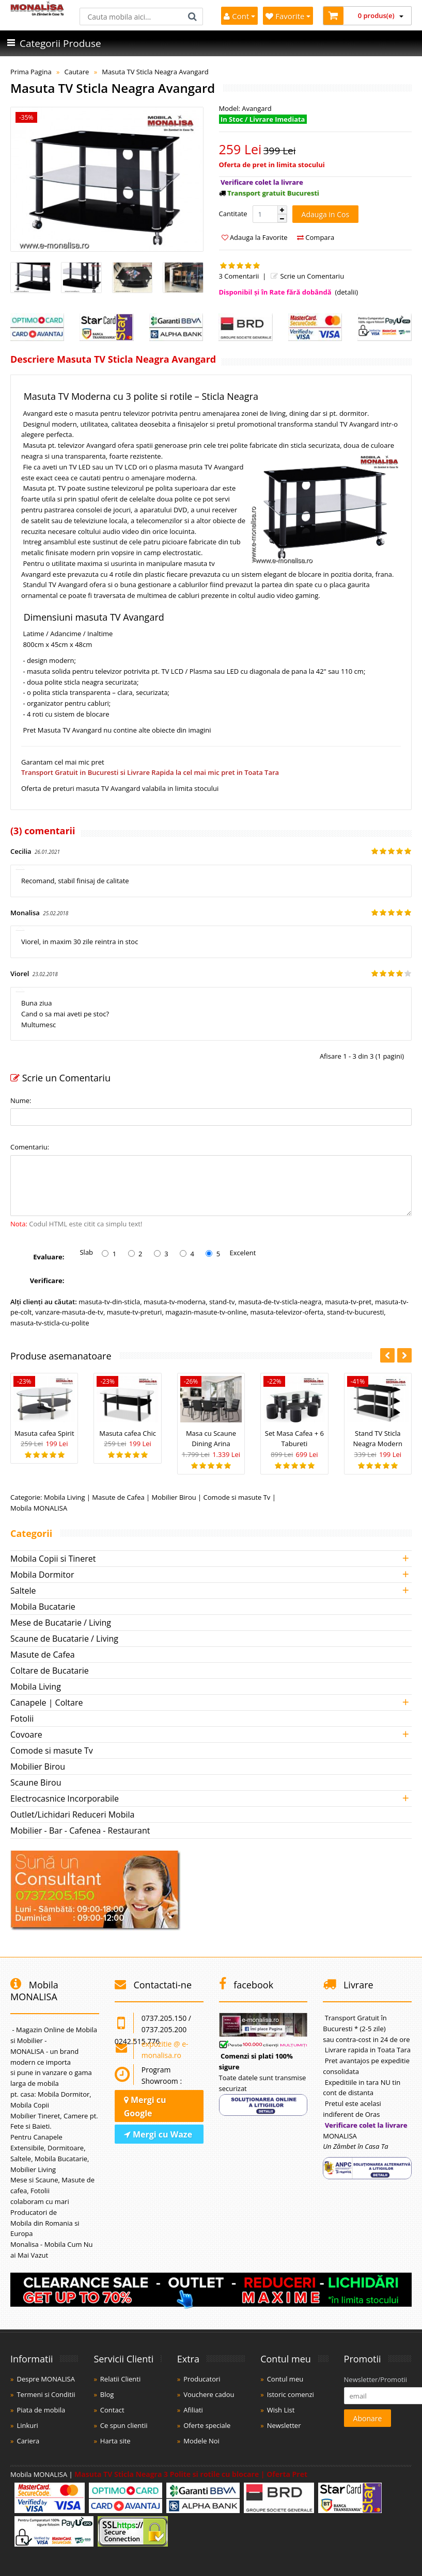 This screenshot has height=2576, width=422. What do you see at coordinates (285, 2379) in the screenshot?
I see `Contul meu` at bounding box center [285, 2379].